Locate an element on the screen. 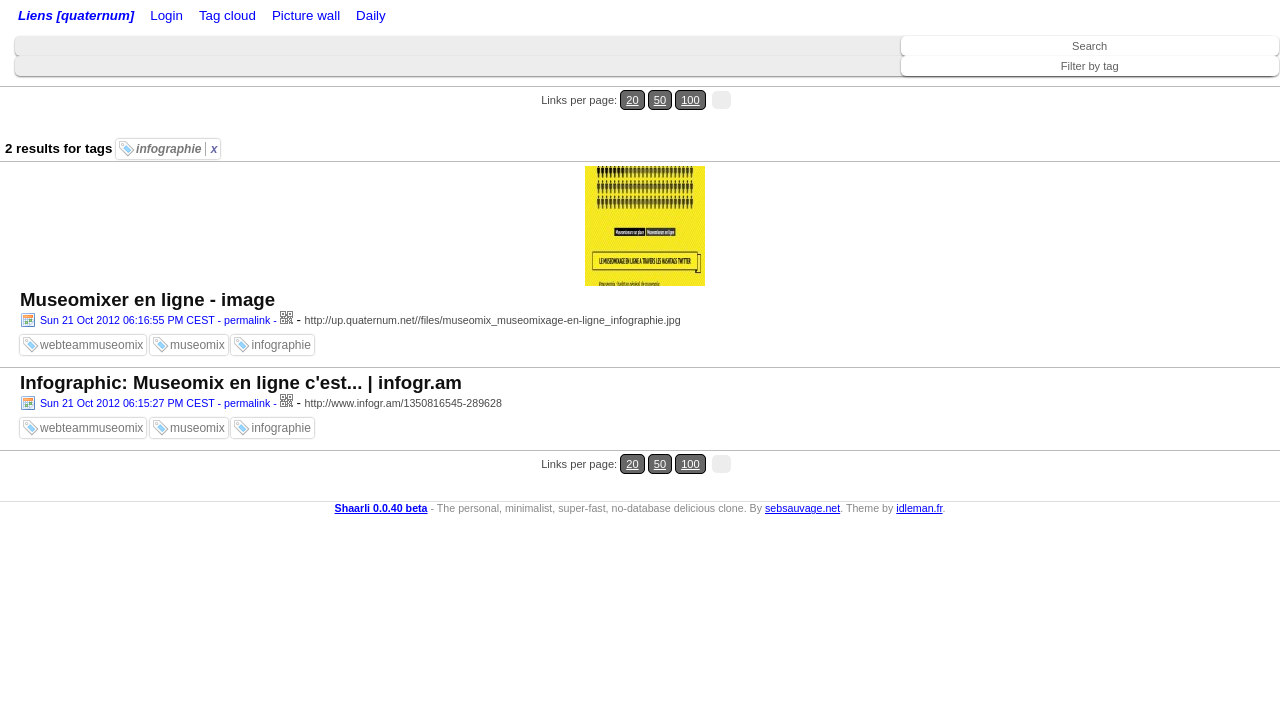 This screenshot has width=1280, height=720. Daily is located at coordinates (523, 17).